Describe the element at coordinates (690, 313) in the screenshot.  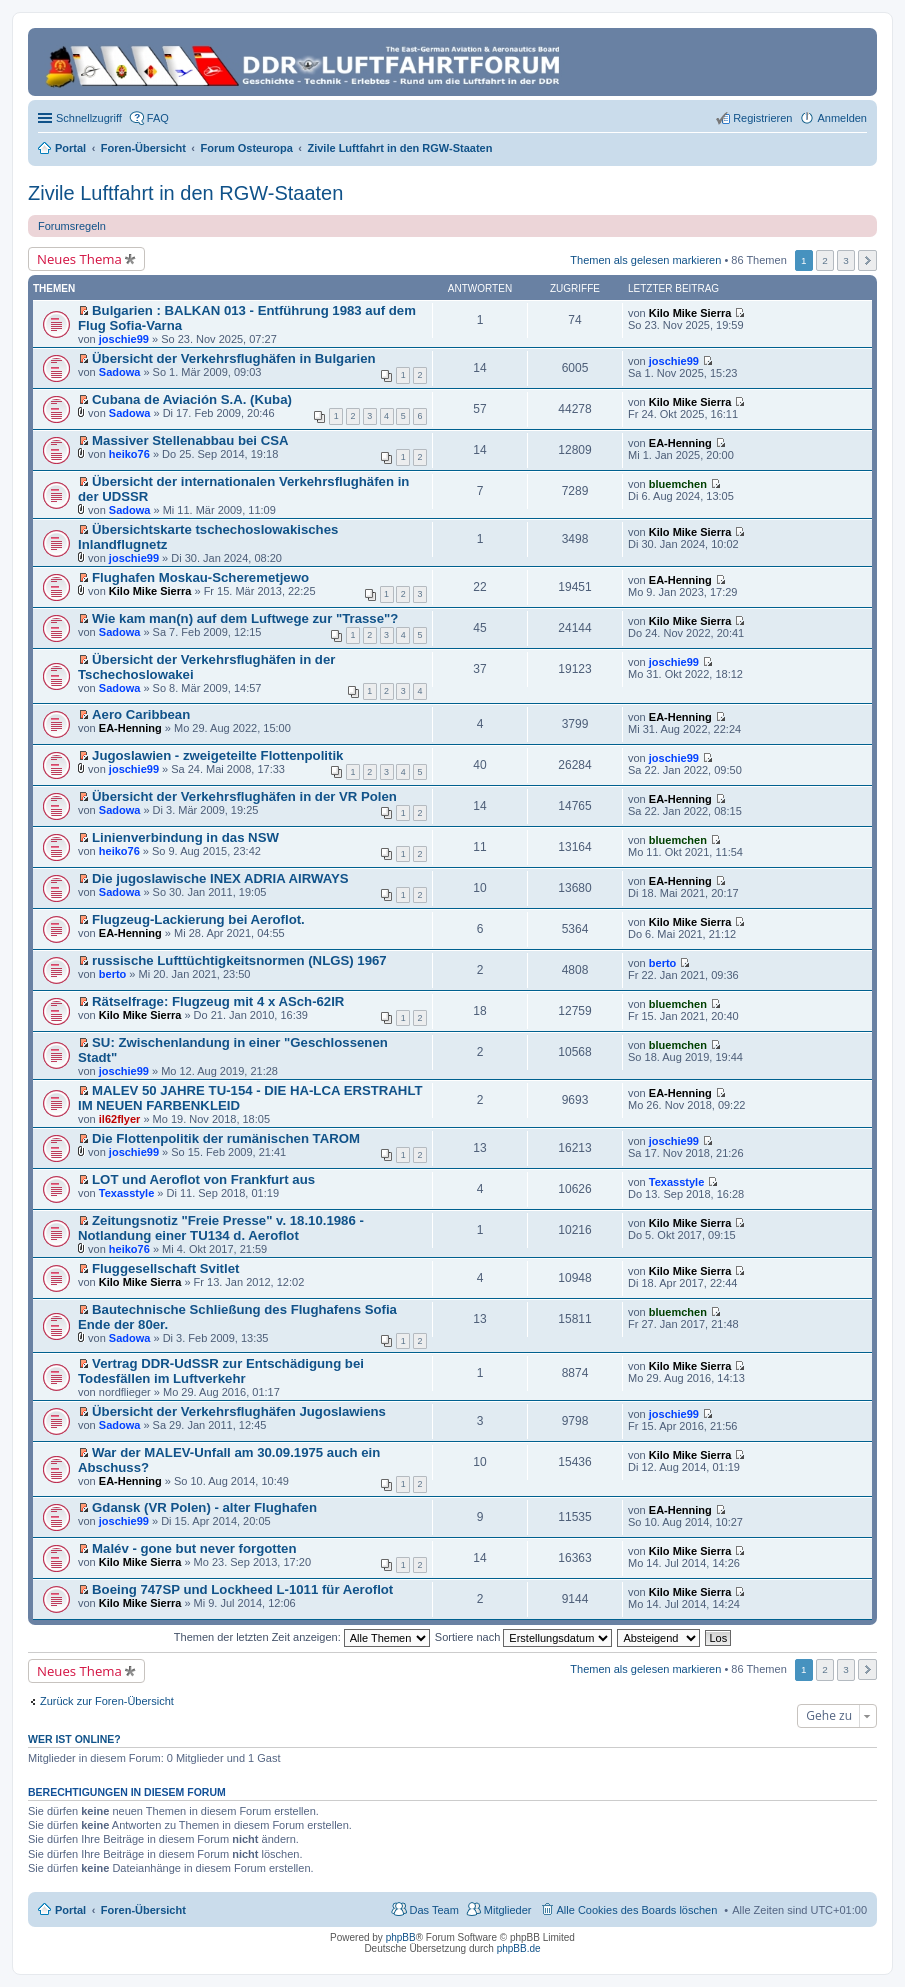
I see `Kilo Mike Sierra` at that location.